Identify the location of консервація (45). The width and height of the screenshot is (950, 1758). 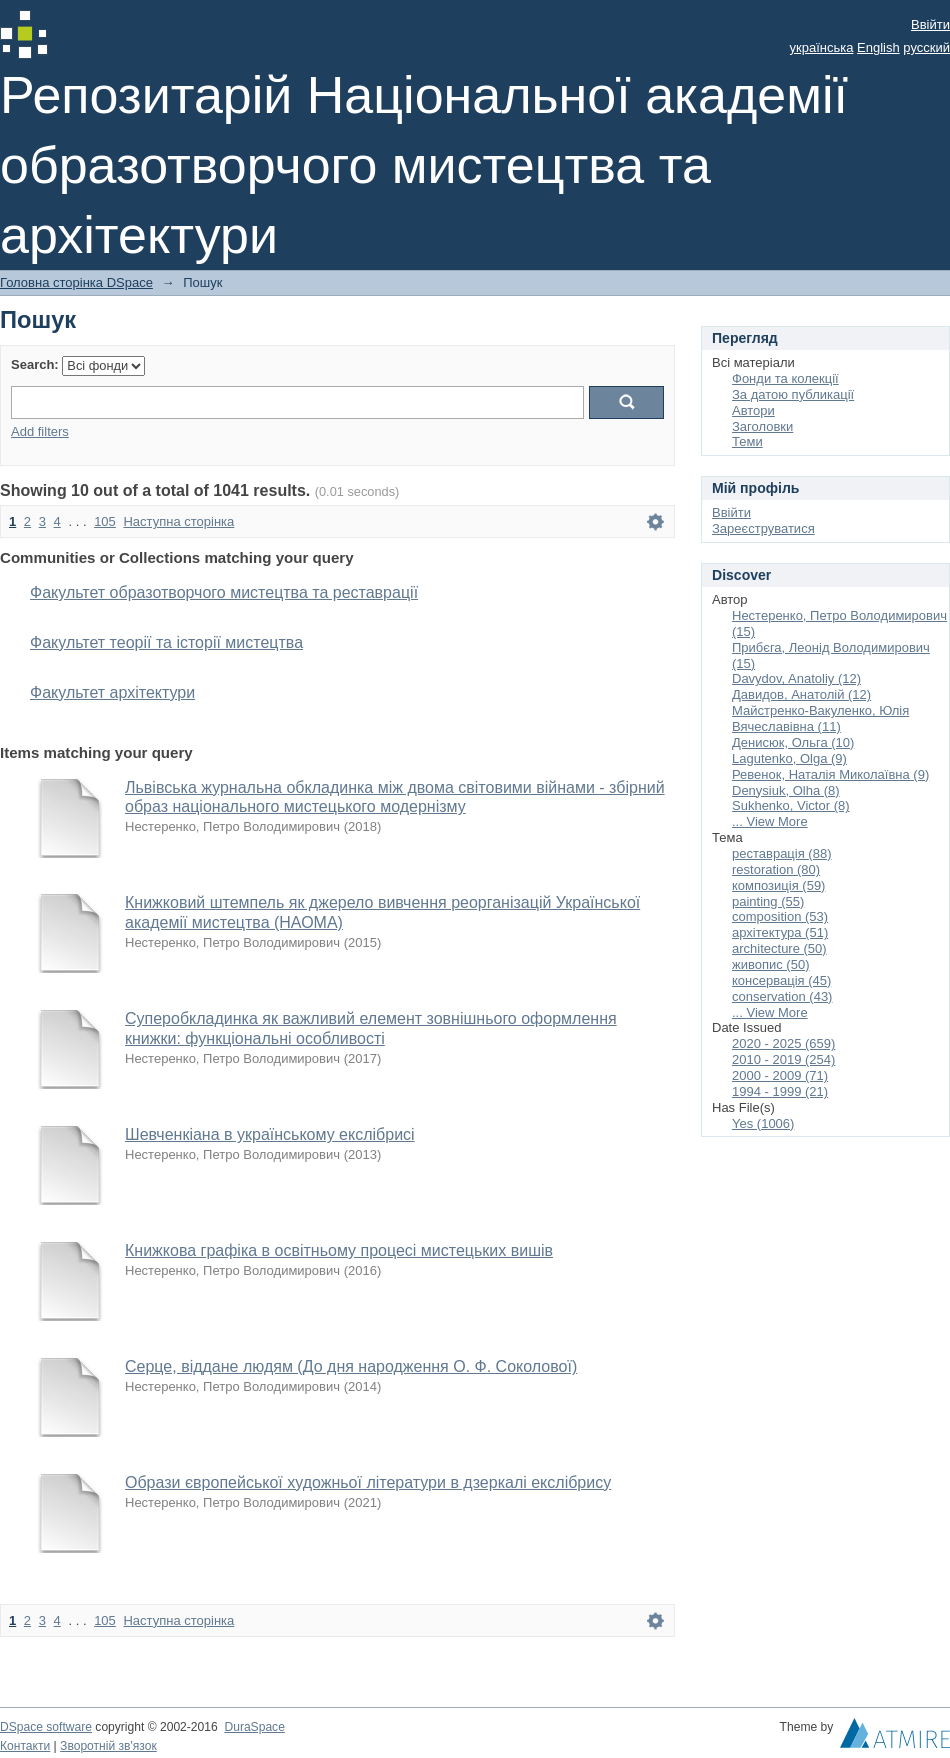
(781, 980).